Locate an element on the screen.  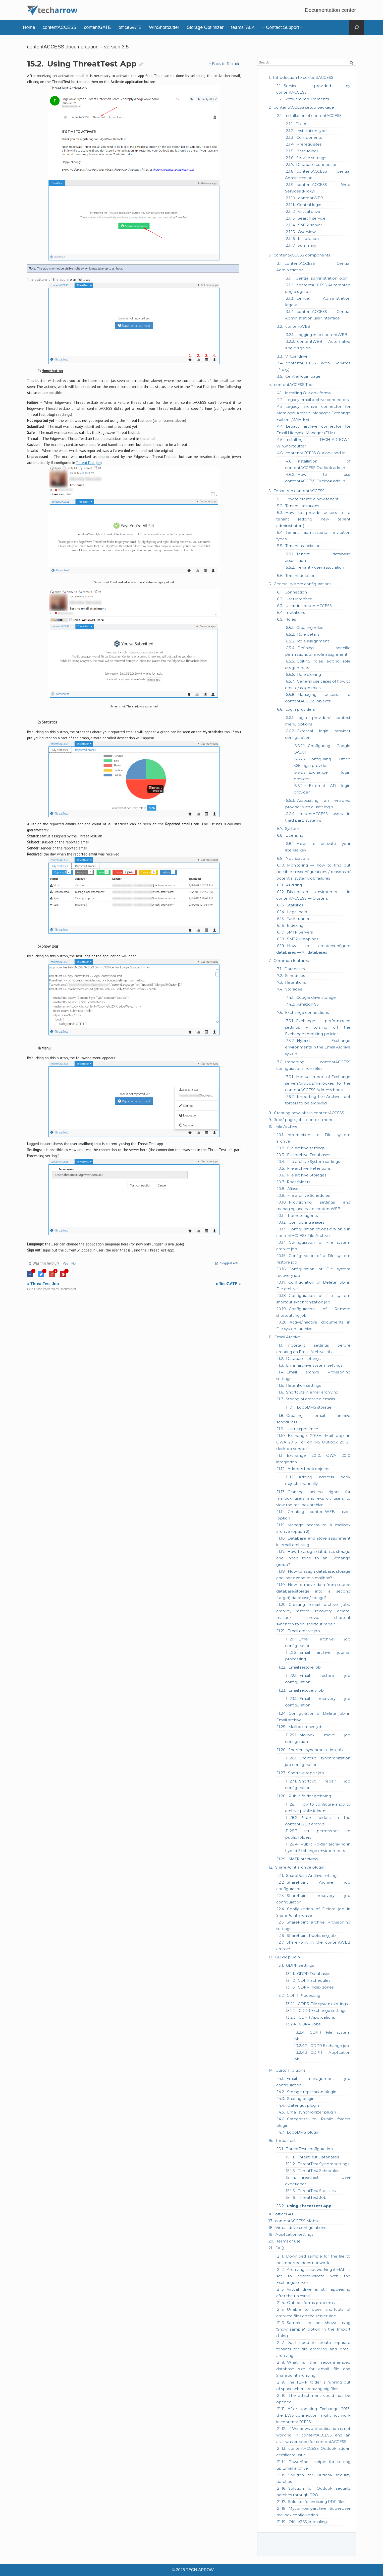
SharePoint in the contentWEB archive is located at coordinates (313, 1945).